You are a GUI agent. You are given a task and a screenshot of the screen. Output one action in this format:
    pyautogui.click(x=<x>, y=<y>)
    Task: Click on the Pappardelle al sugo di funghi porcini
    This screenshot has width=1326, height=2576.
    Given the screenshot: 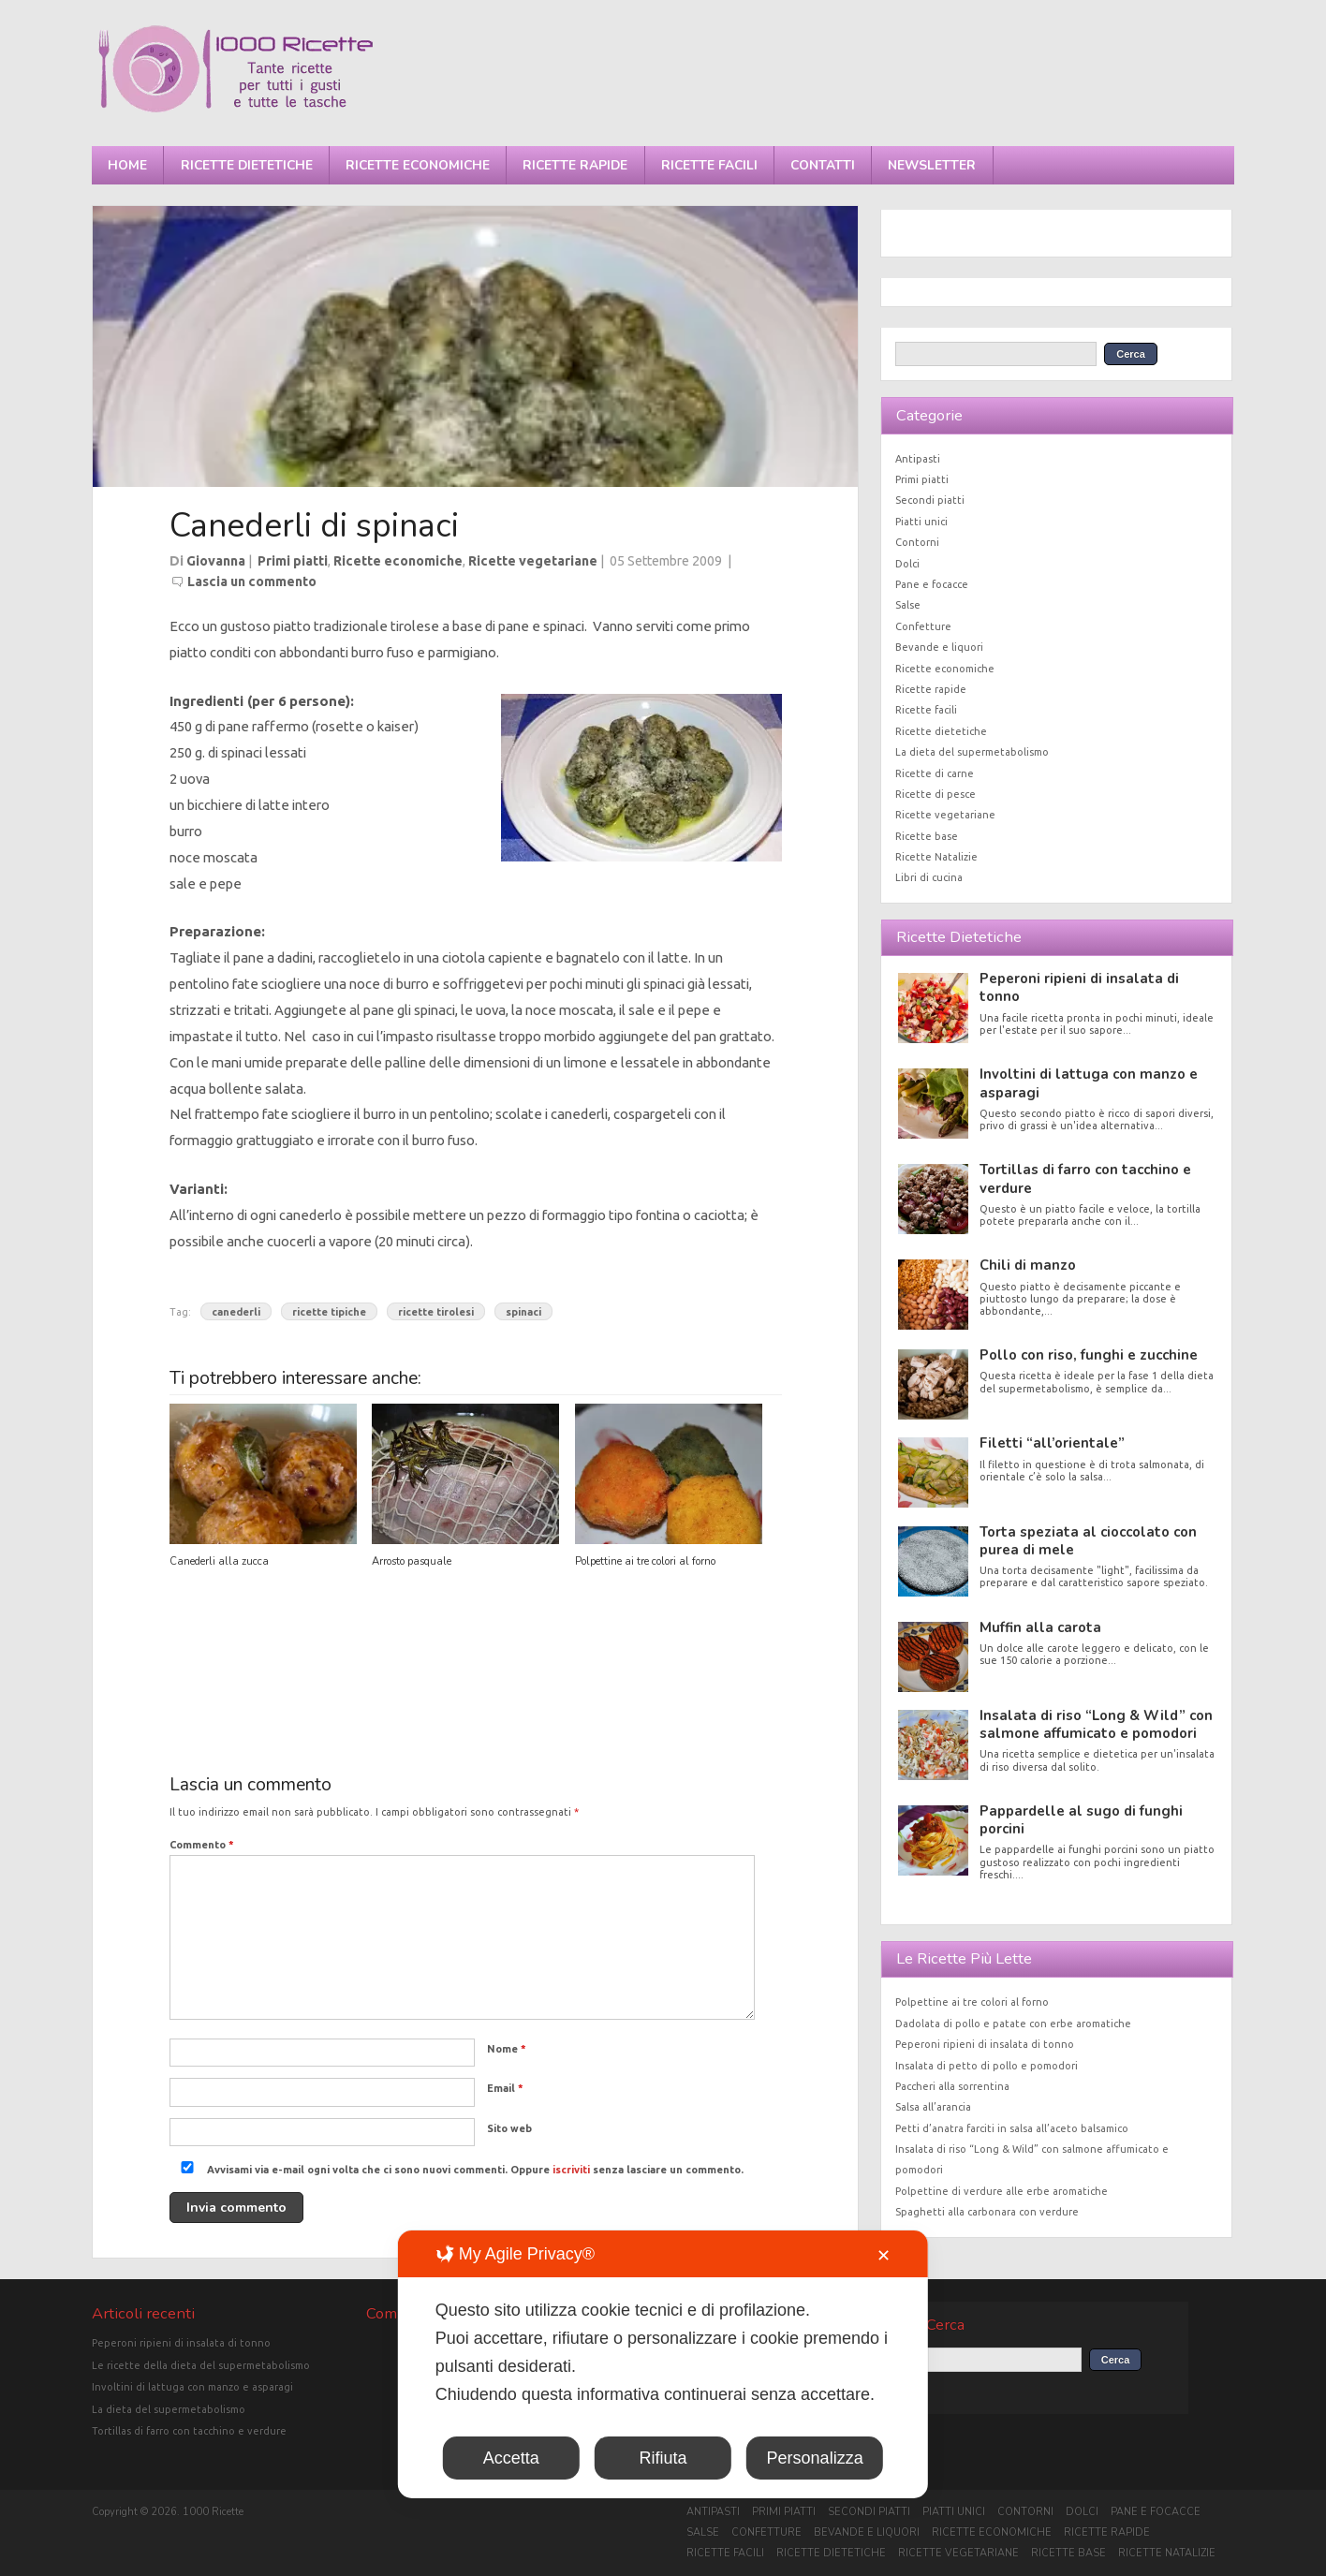 What is the action you would take?
    pyautogui.click(x=1081, y=1820)
    